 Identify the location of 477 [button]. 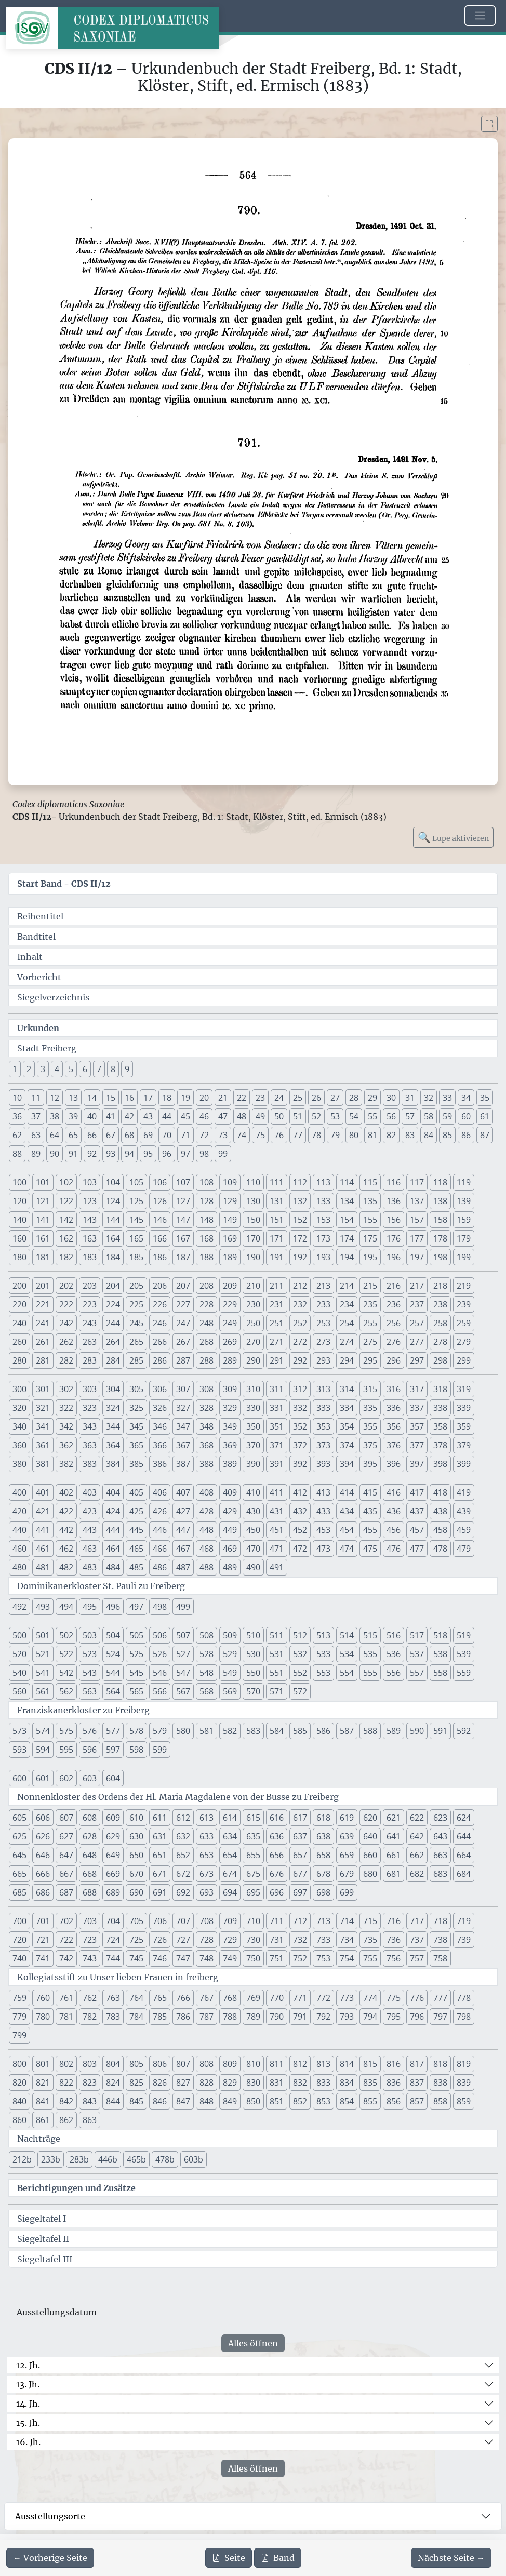
(417, 1548).